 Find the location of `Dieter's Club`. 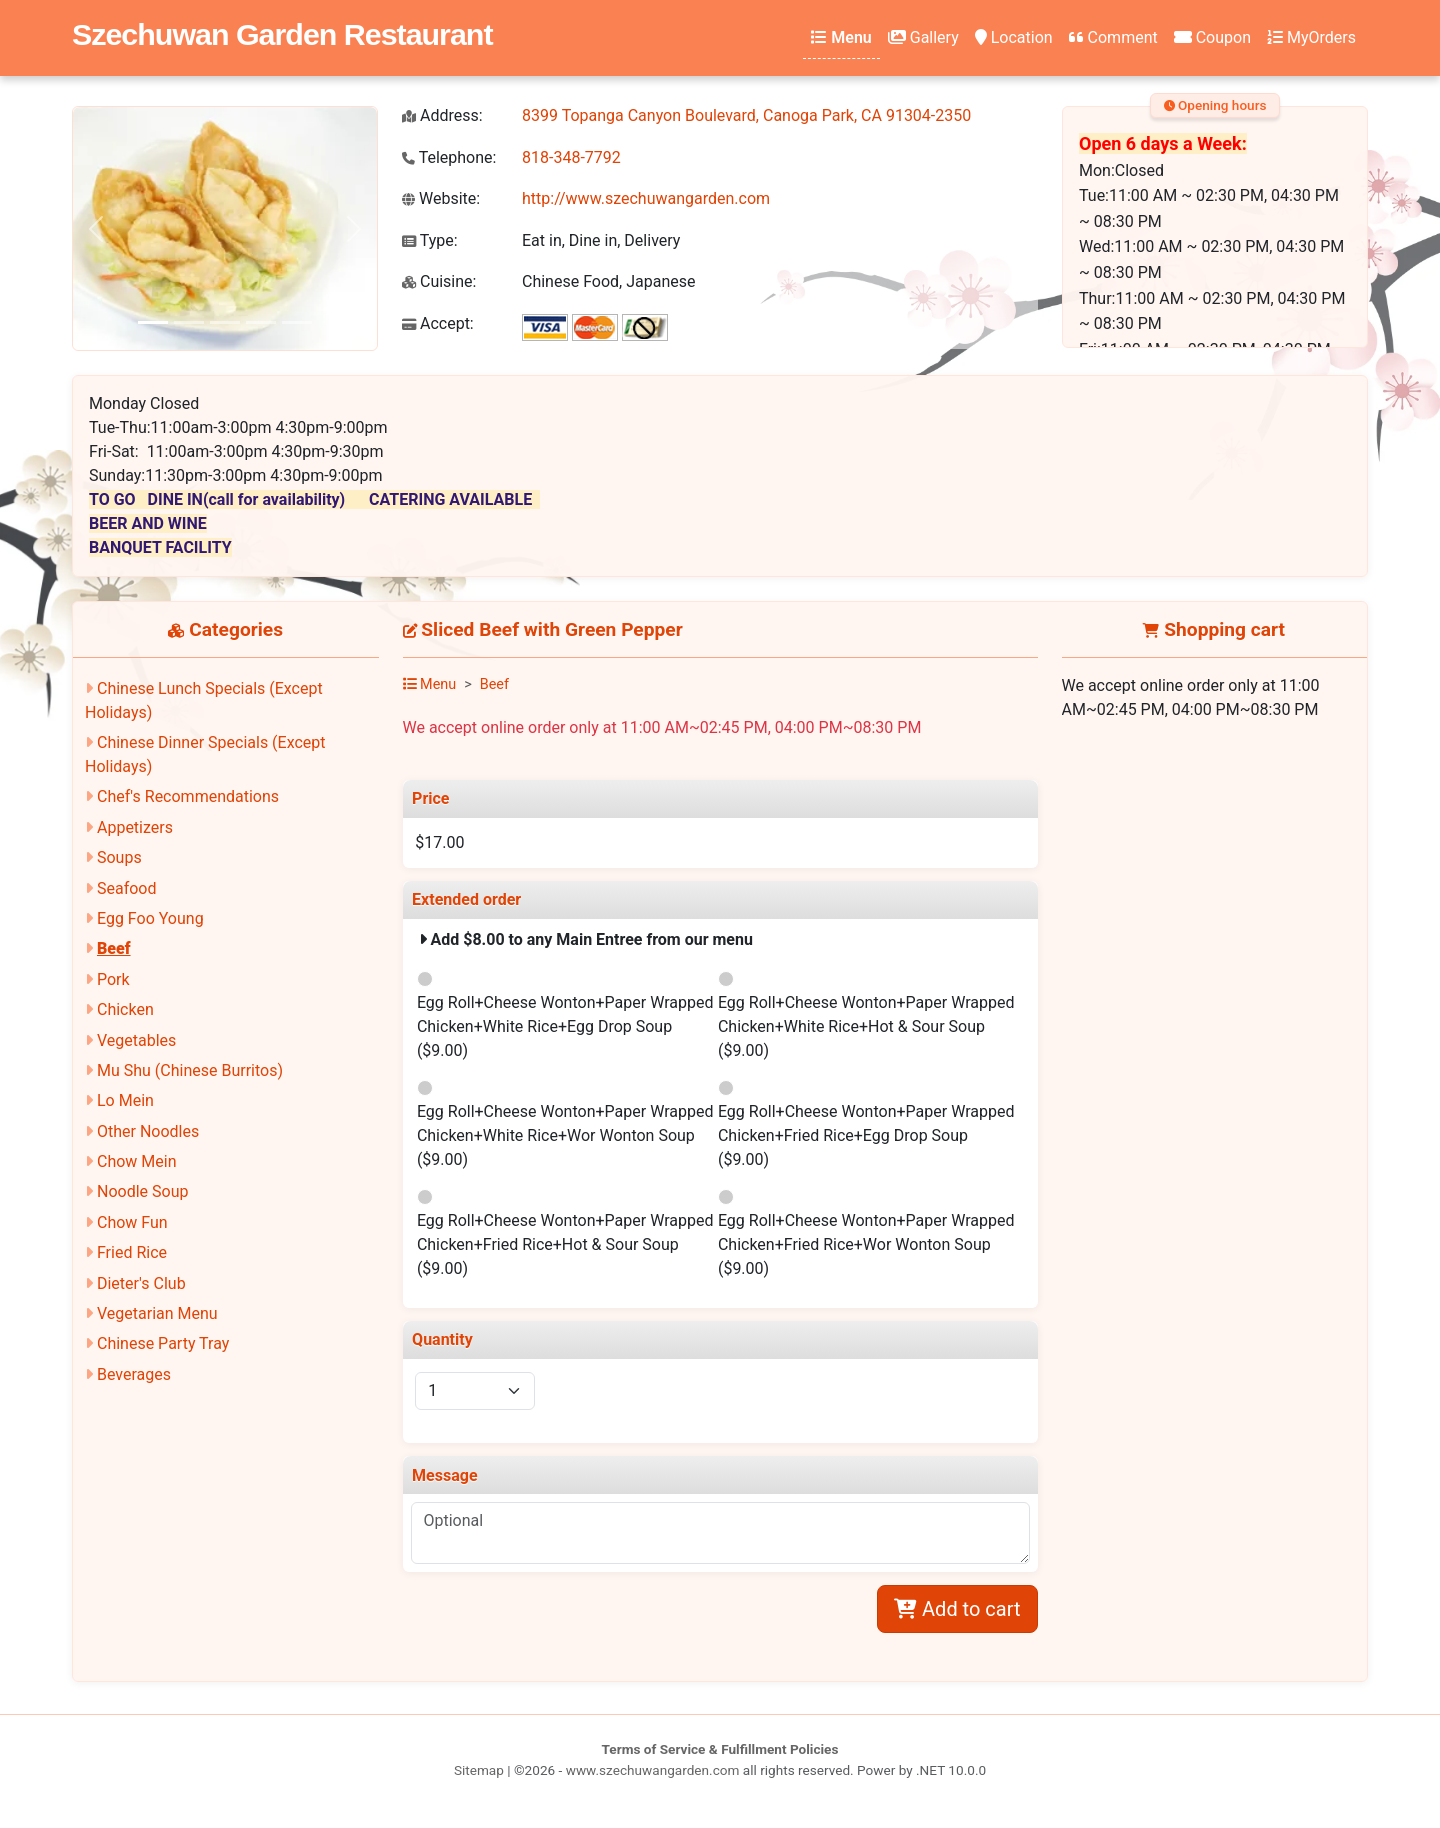

Dieter's Club is located at coordinates (141, 1283).